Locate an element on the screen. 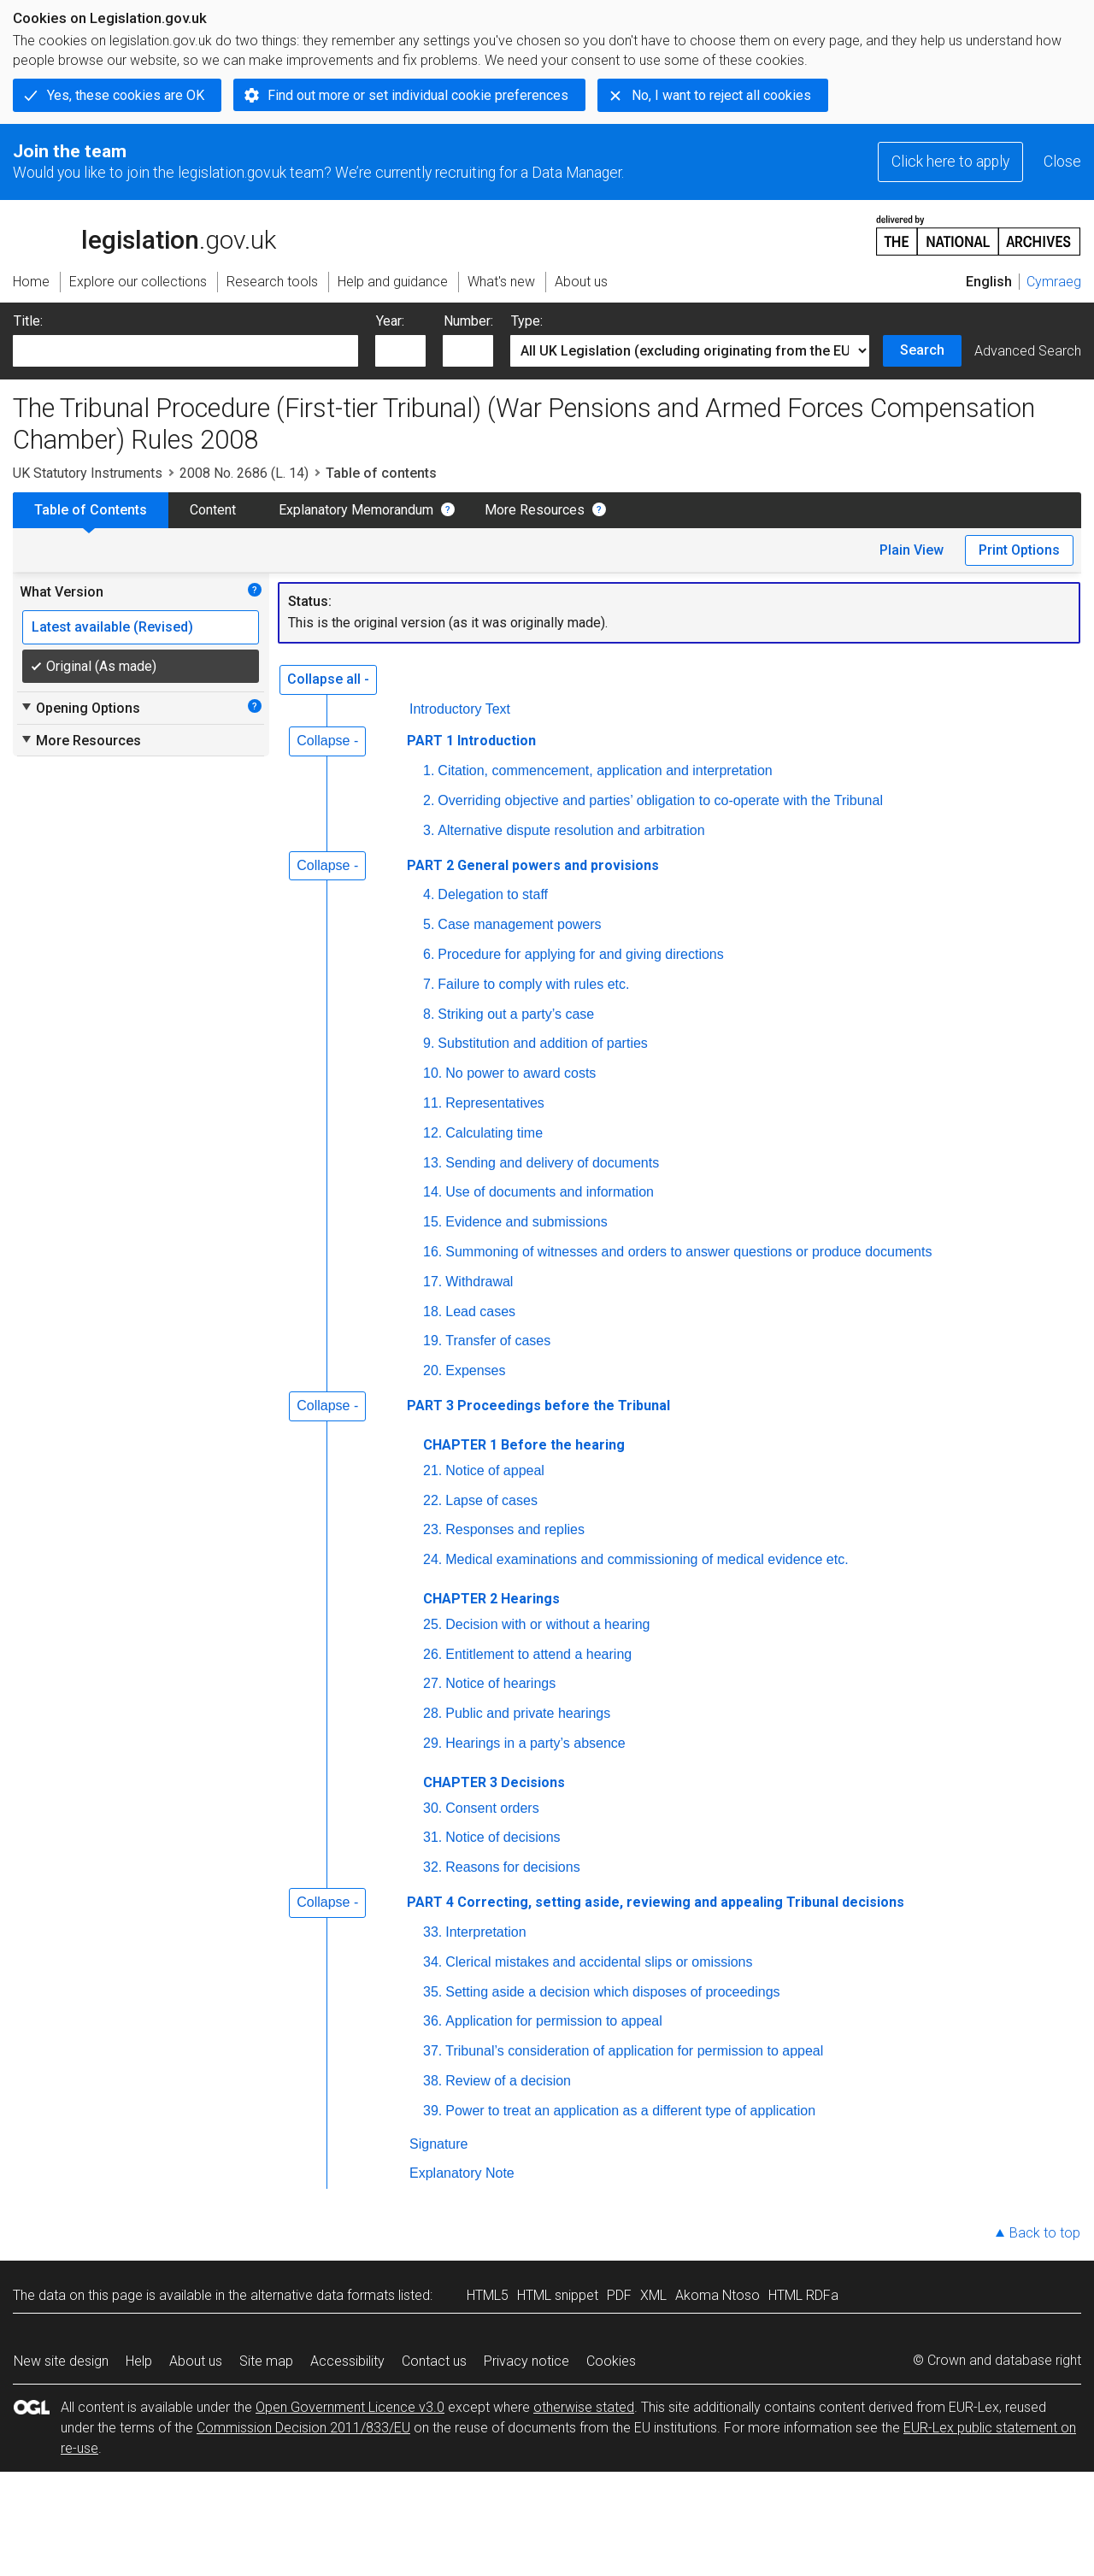 The image size is (1094, 2576). 12. is located at coordinates (432, 1133).